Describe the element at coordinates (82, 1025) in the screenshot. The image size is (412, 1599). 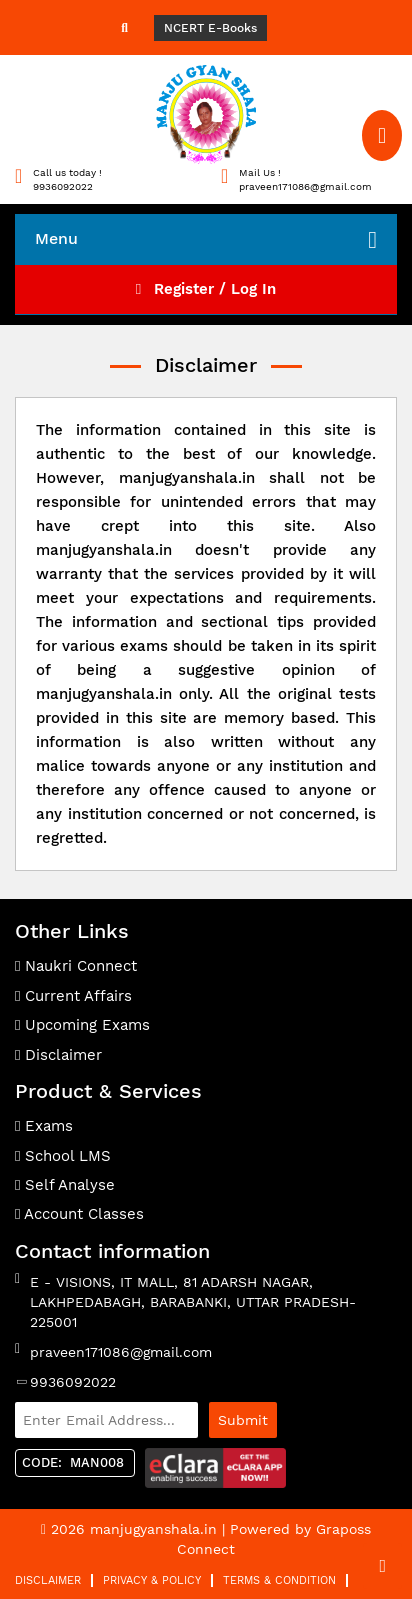
I see `Upcoming Exams` at that location.